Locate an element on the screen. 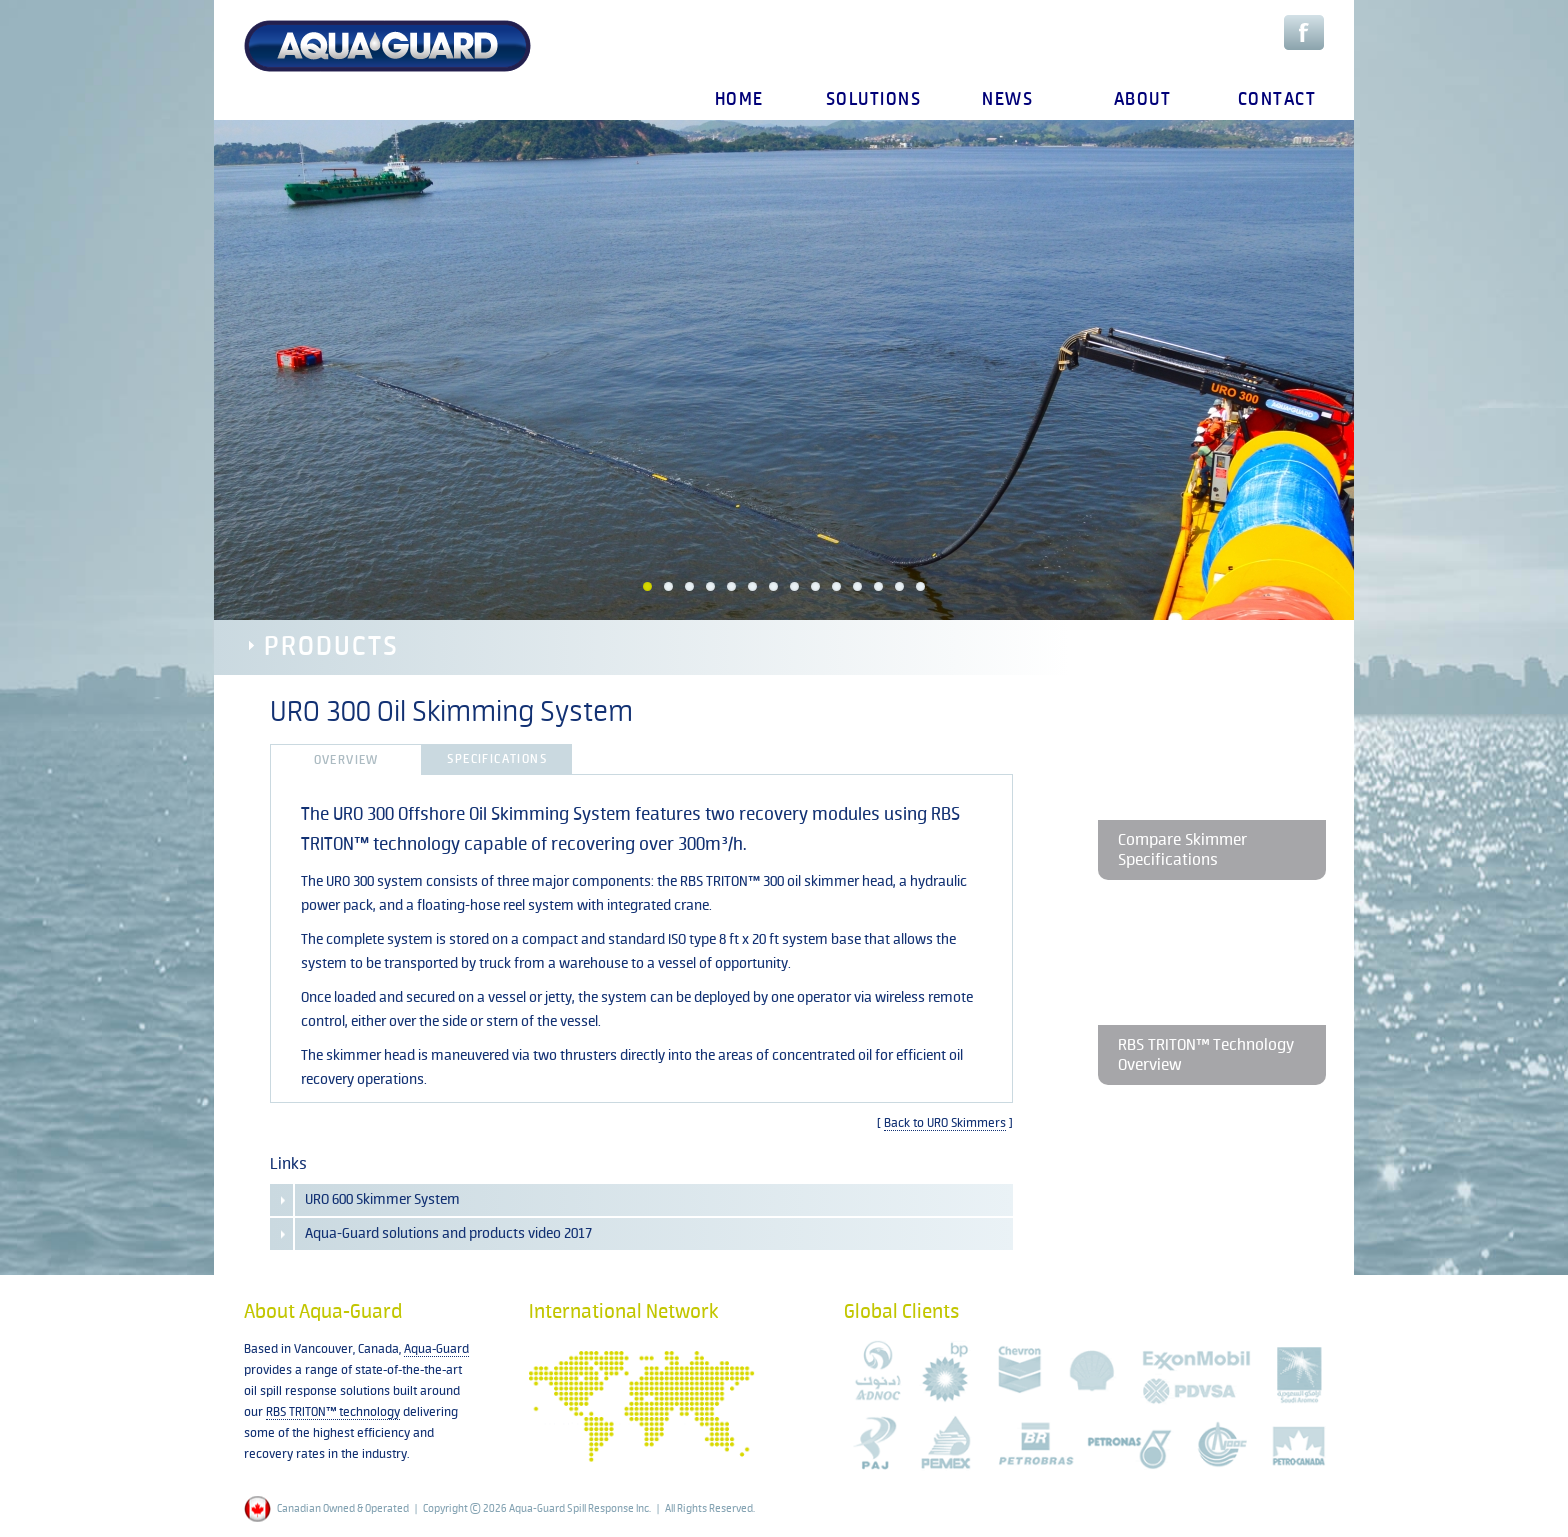 The image size is (1568, 1537). home is located at coordinates (739, 99).